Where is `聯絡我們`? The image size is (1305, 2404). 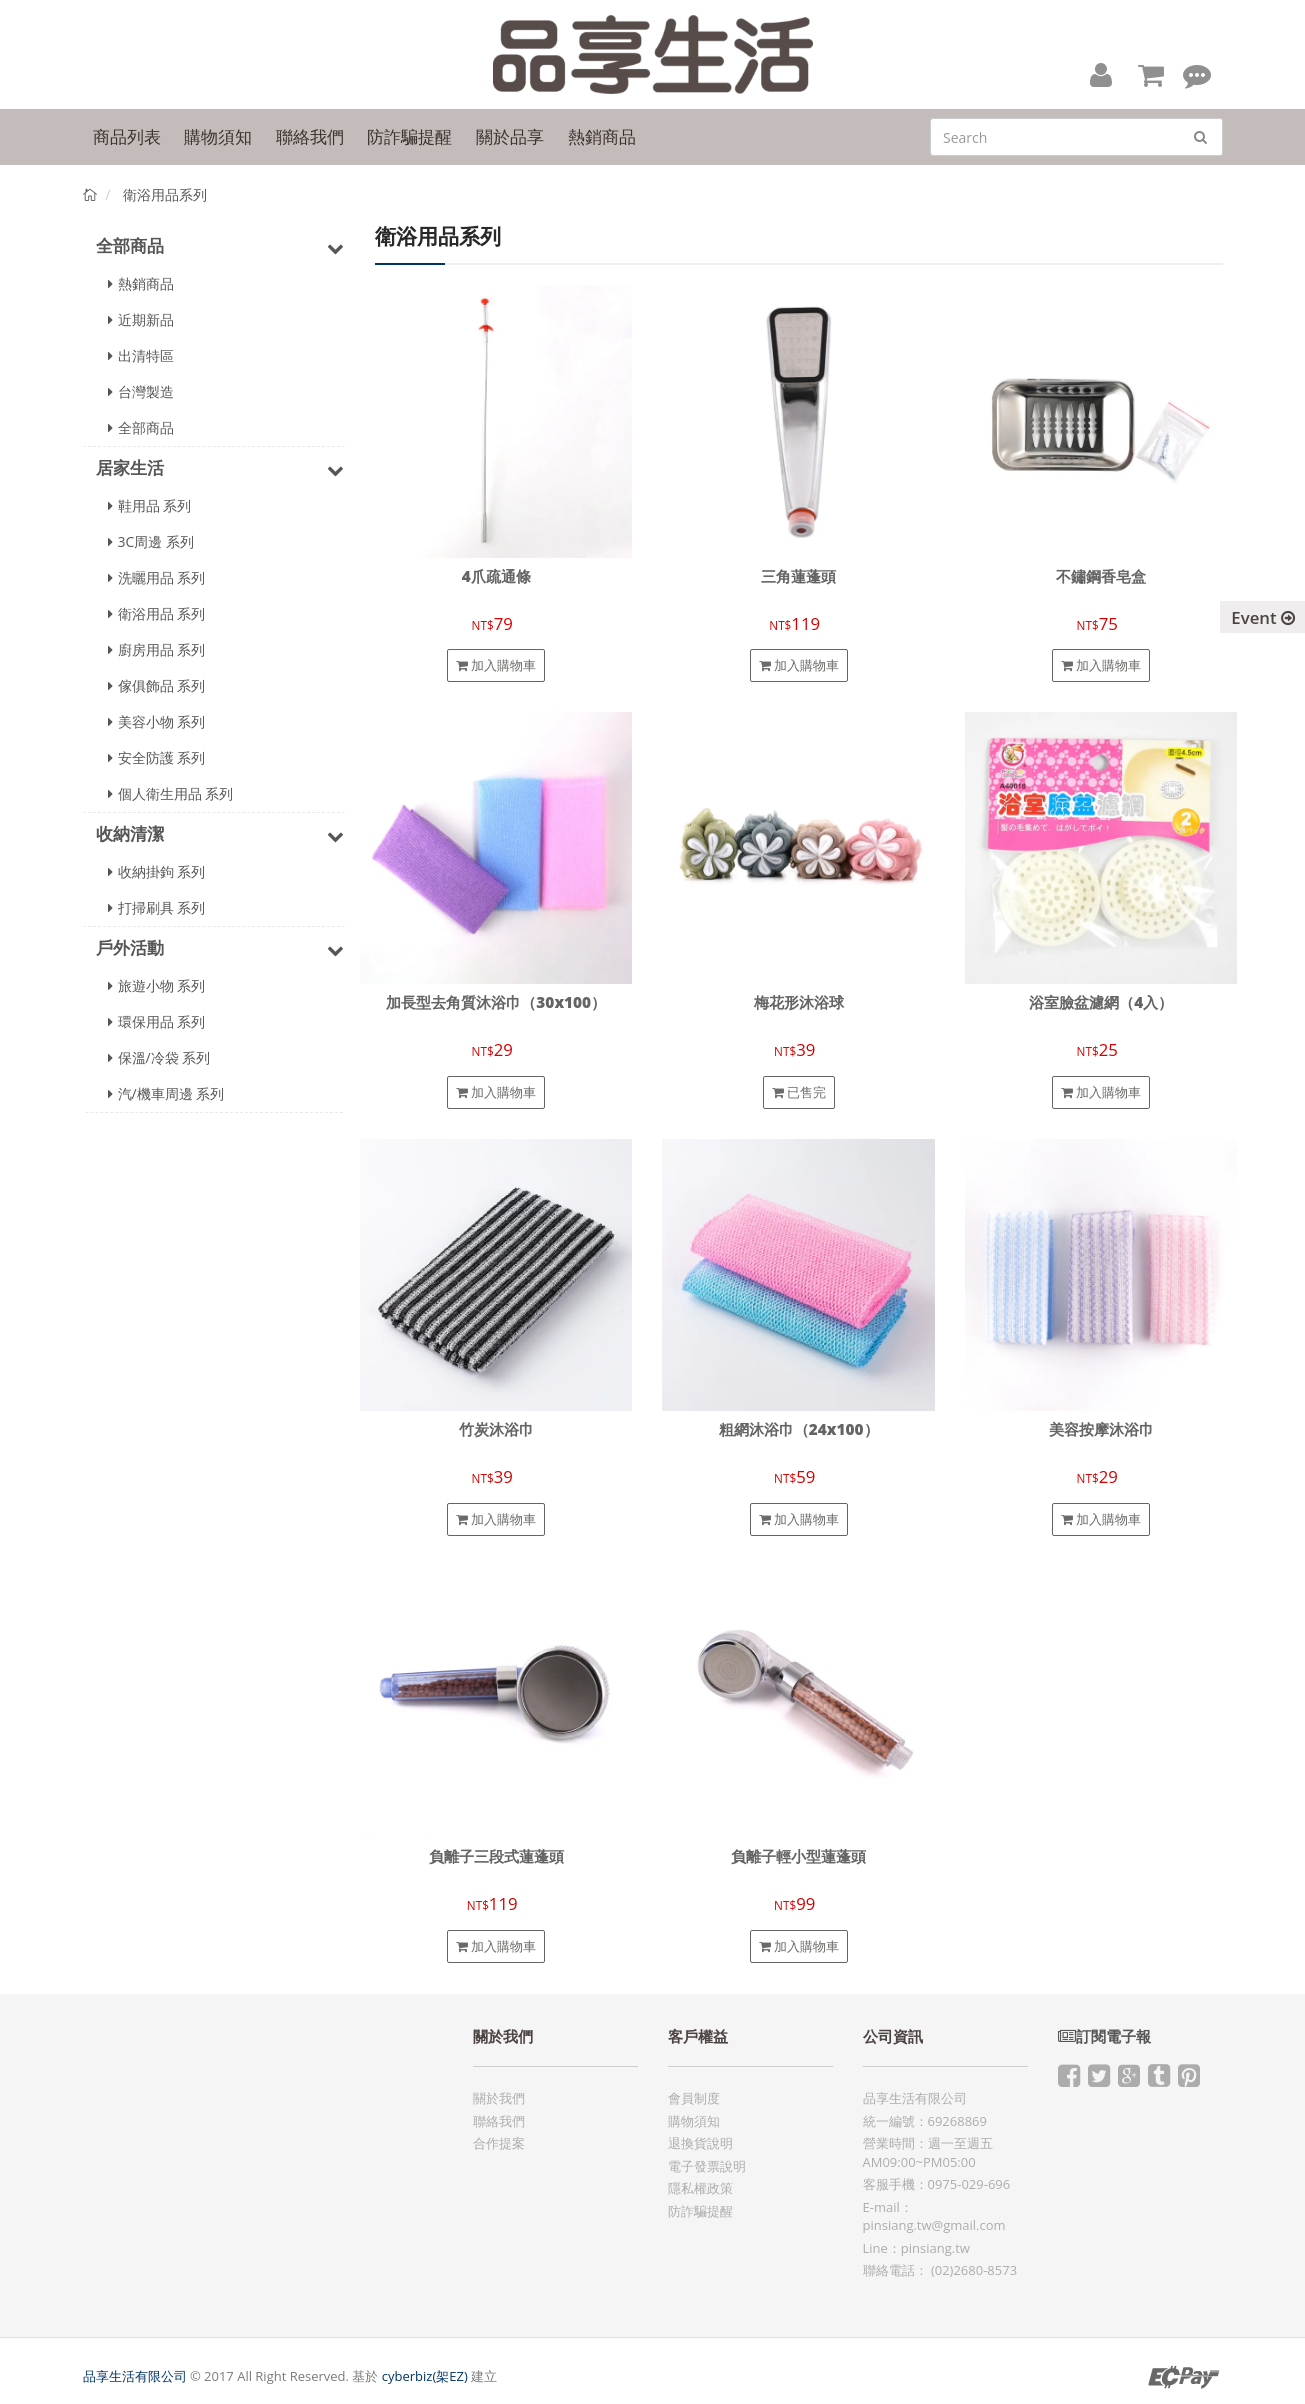 聯絡我們 is located at coordinates (499, 2121).